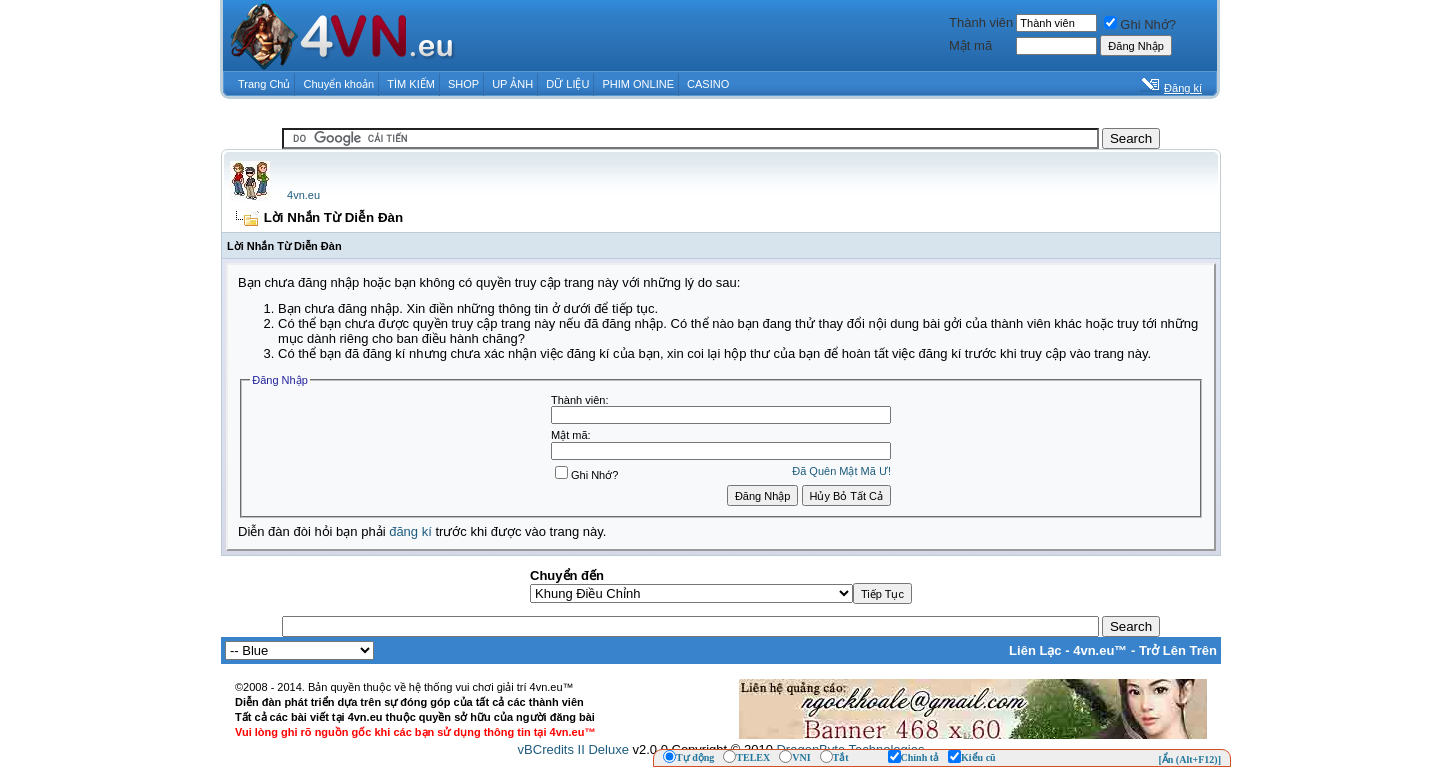 The image size is (1440, 767). Describe the element at coordinates (303, 195) in the screenshot. I see `4vn.eu` at that location.